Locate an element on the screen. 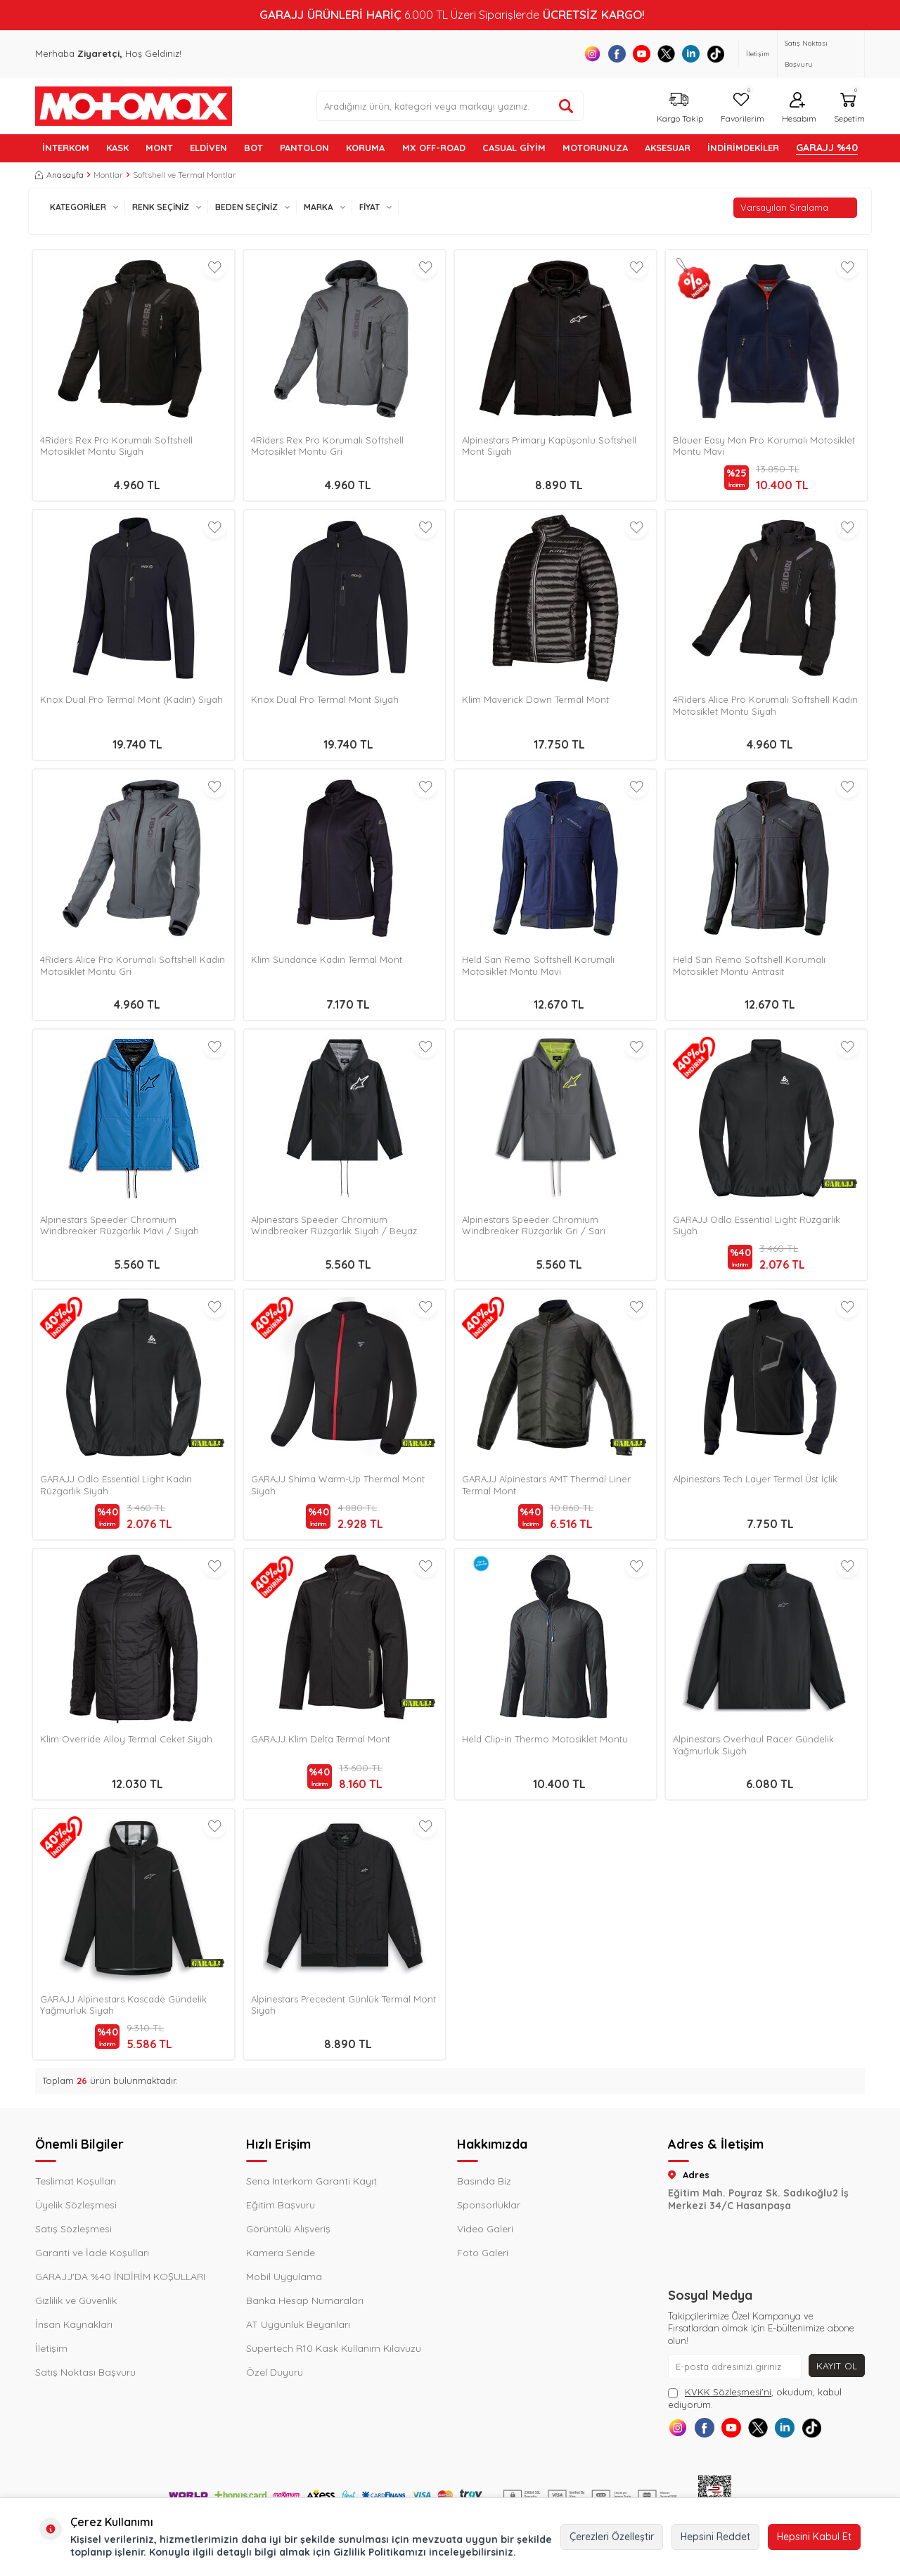  [Youtube] is located at coordinates (641, 53).